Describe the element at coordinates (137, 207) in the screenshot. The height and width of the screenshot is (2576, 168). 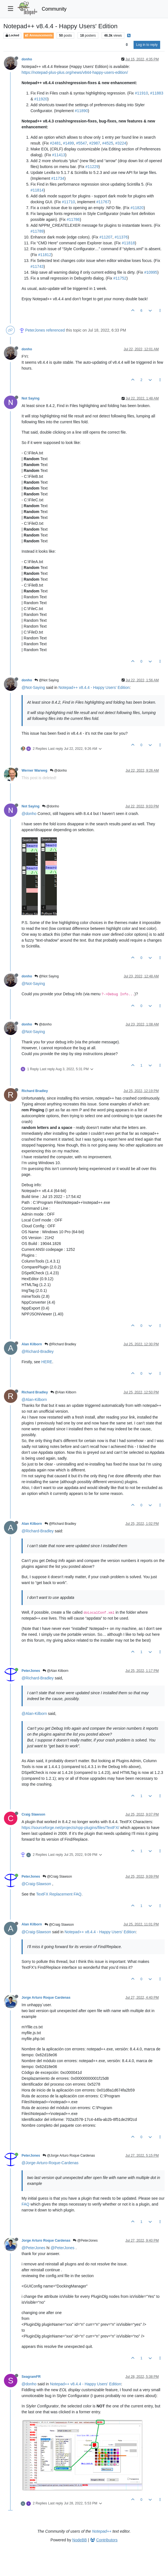
I see `#11820` at that location.